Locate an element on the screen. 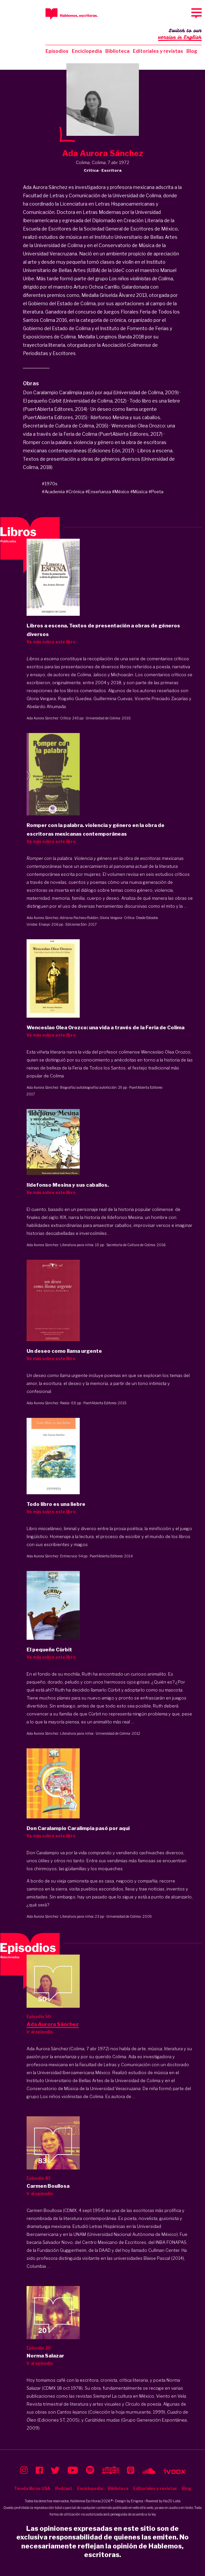  Enigma is located at coordinates (137, 2501).